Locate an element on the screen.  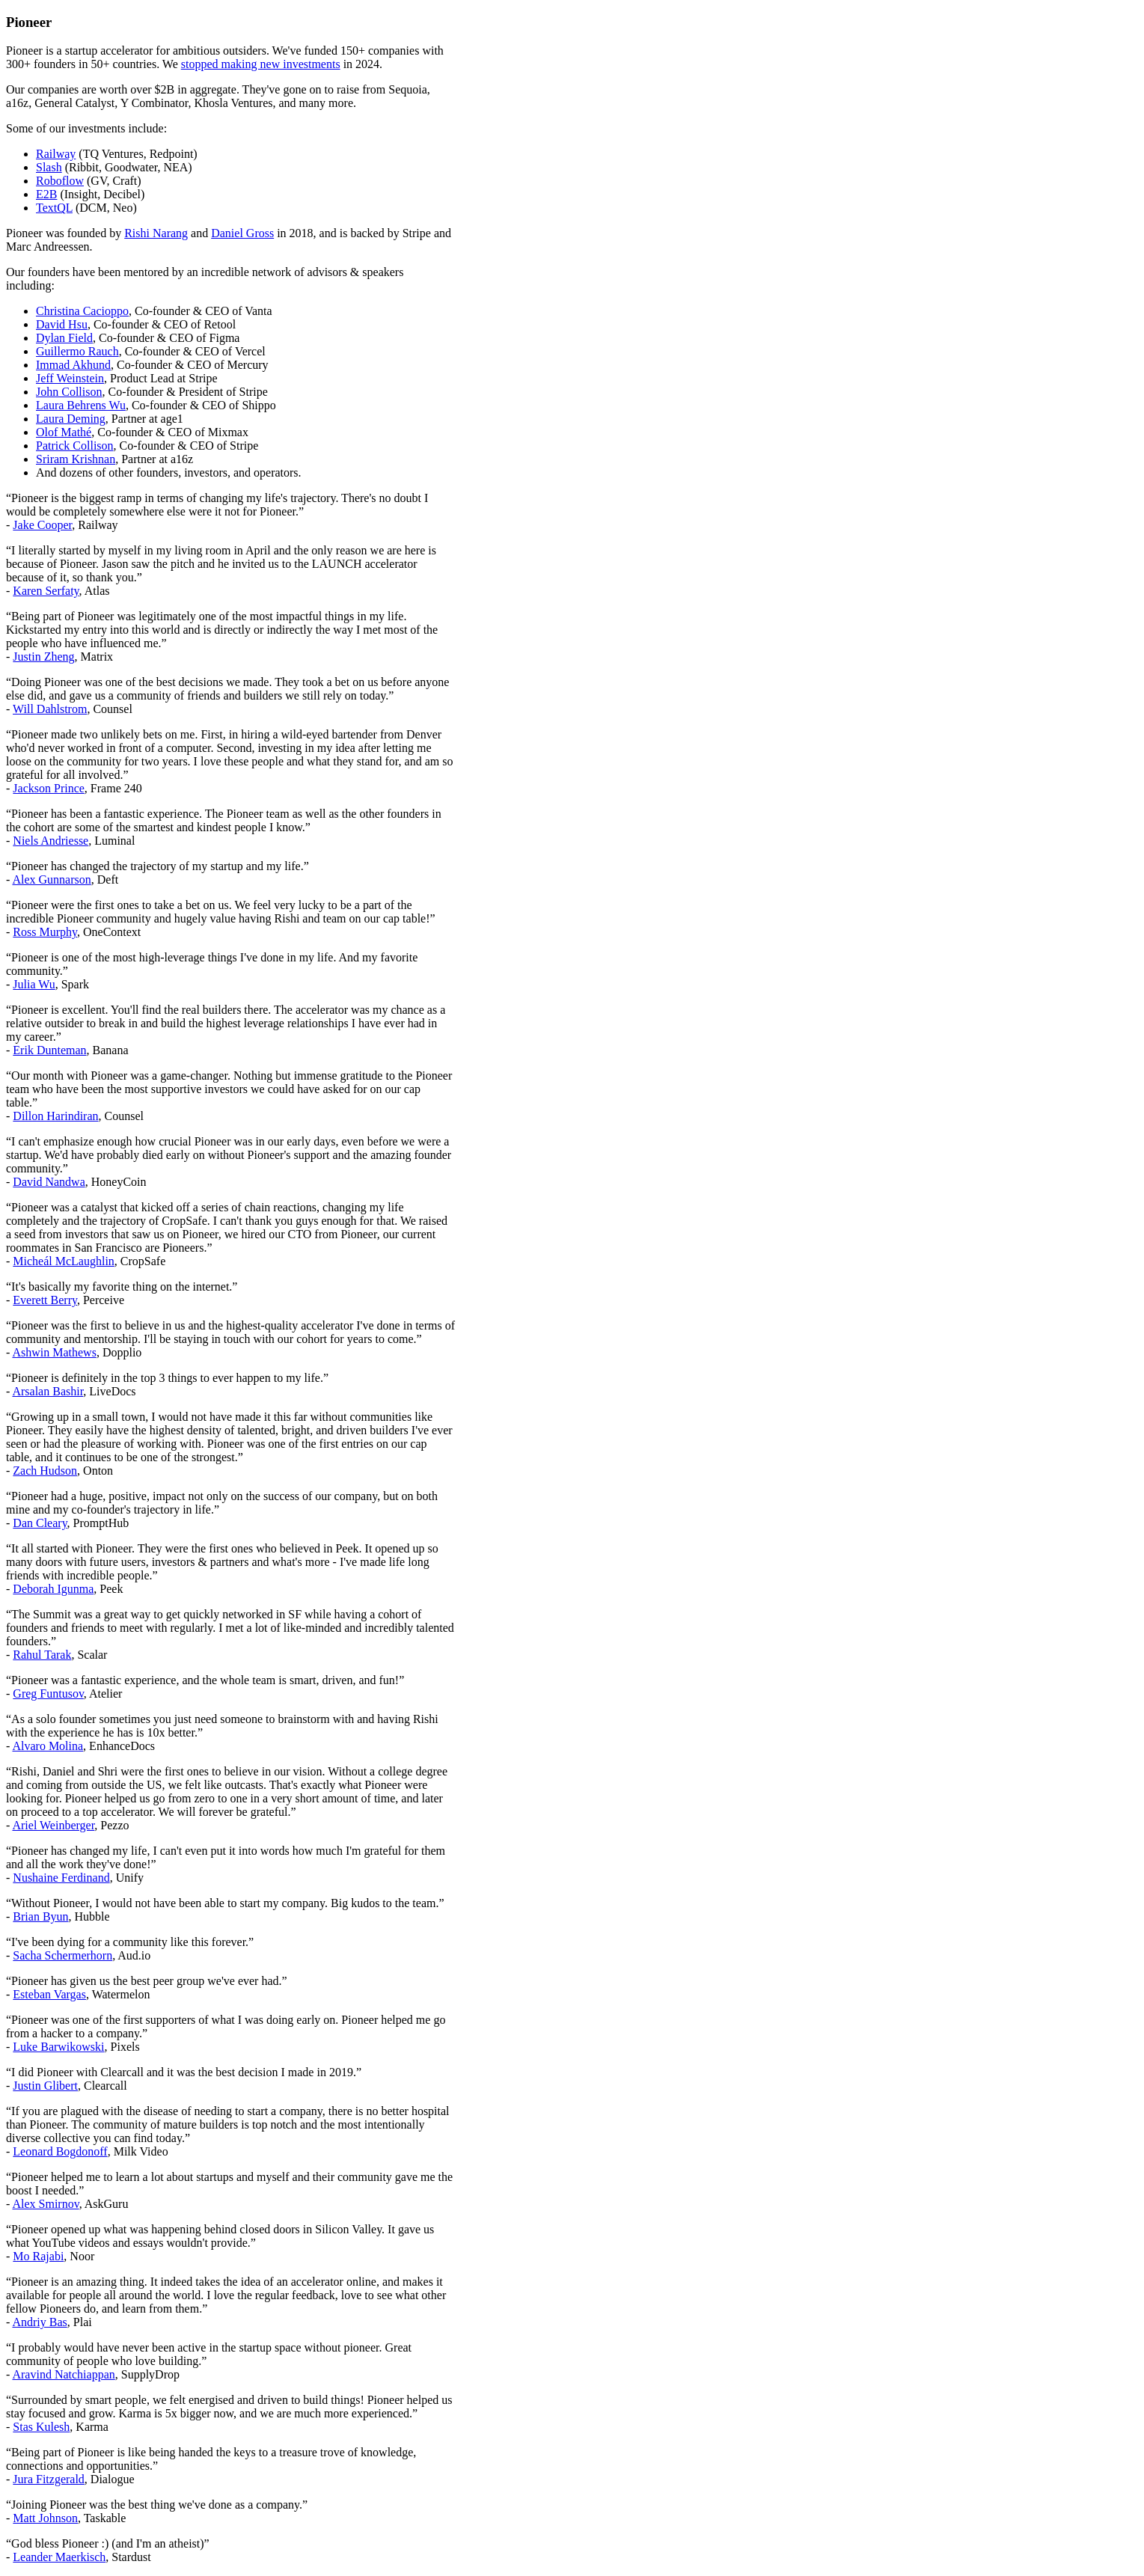
Railway is located at coordinates (56, 153).